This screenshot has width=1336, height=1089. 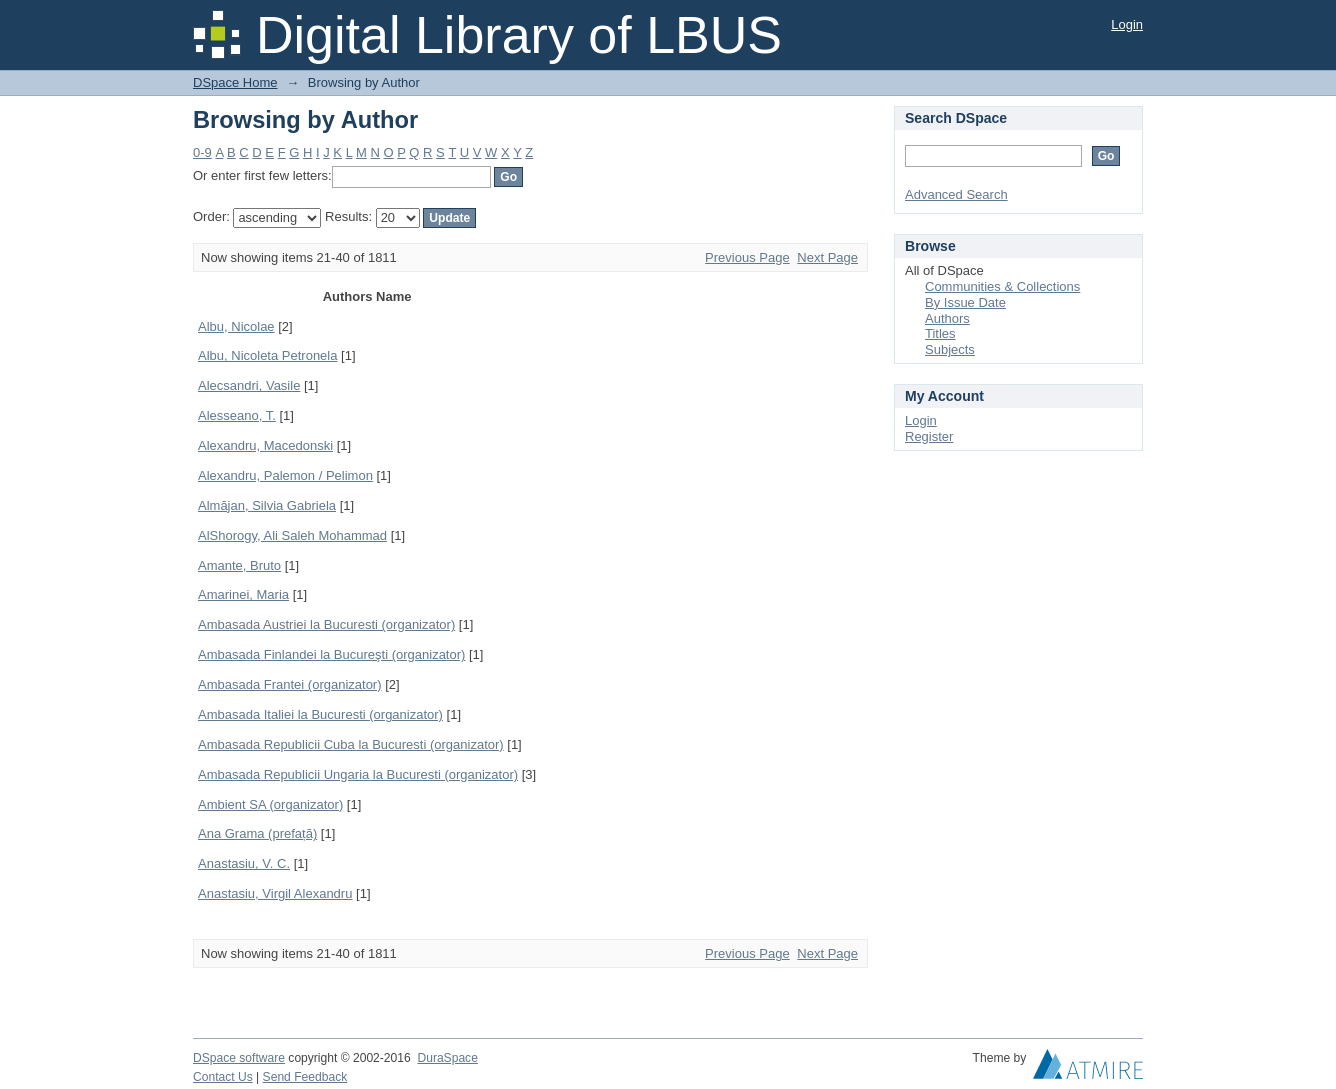 I want to click on Send Feedback, so click(x=305, y=1077).